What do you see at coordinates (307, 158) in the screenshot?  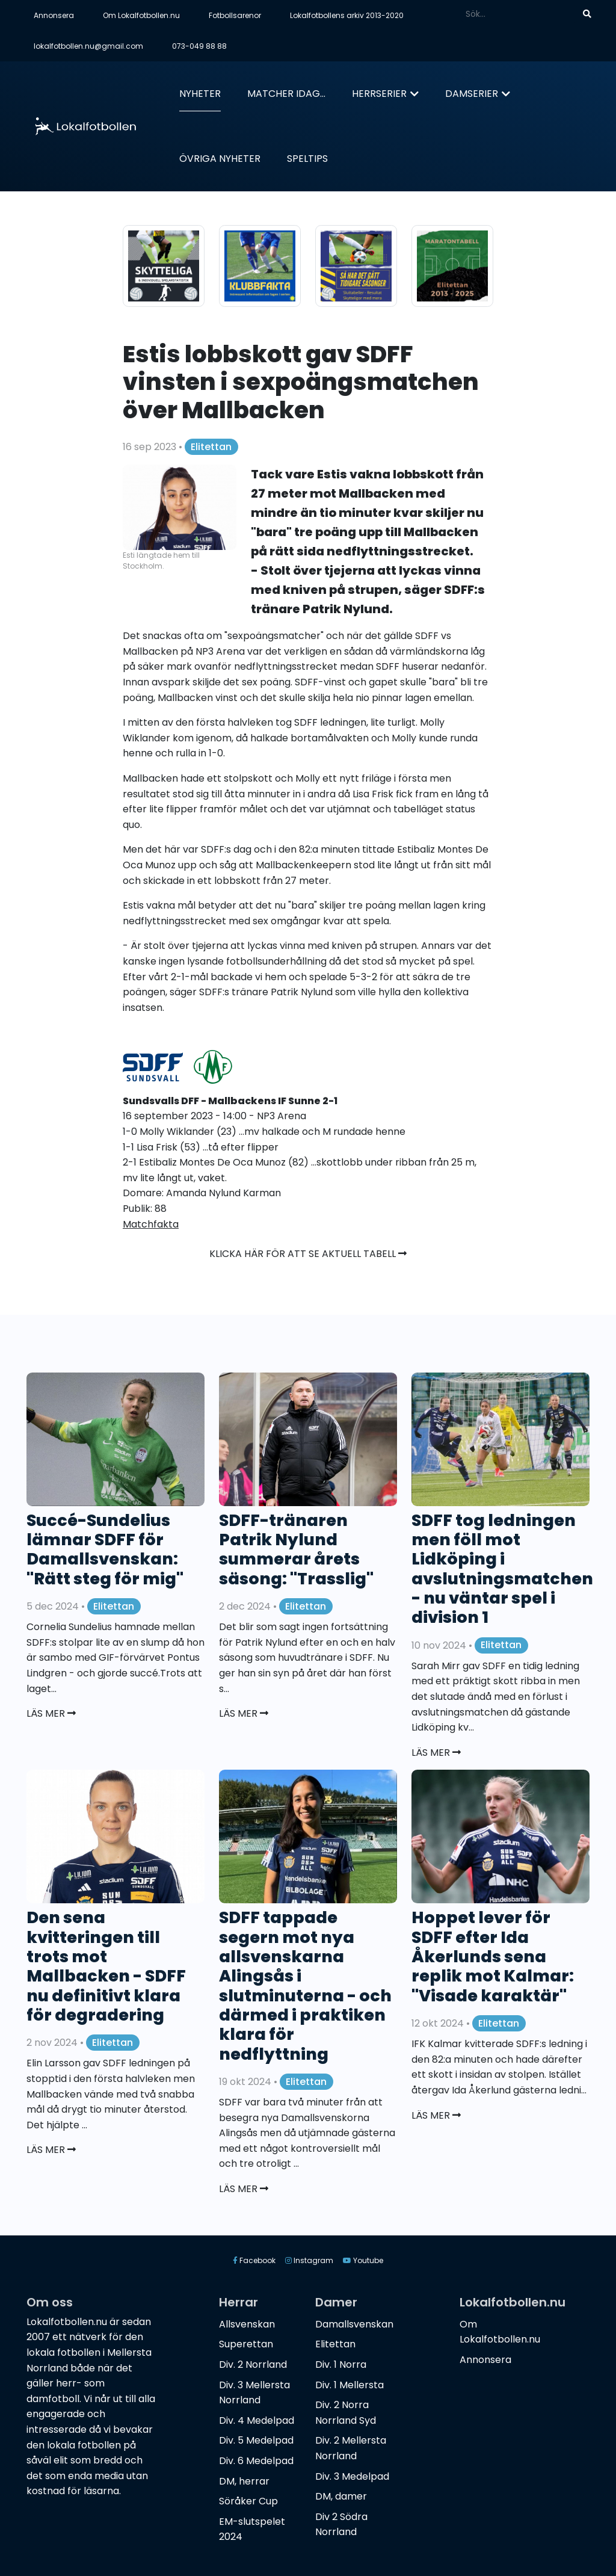 I see `Speltips` at bounding box center [307, 158].